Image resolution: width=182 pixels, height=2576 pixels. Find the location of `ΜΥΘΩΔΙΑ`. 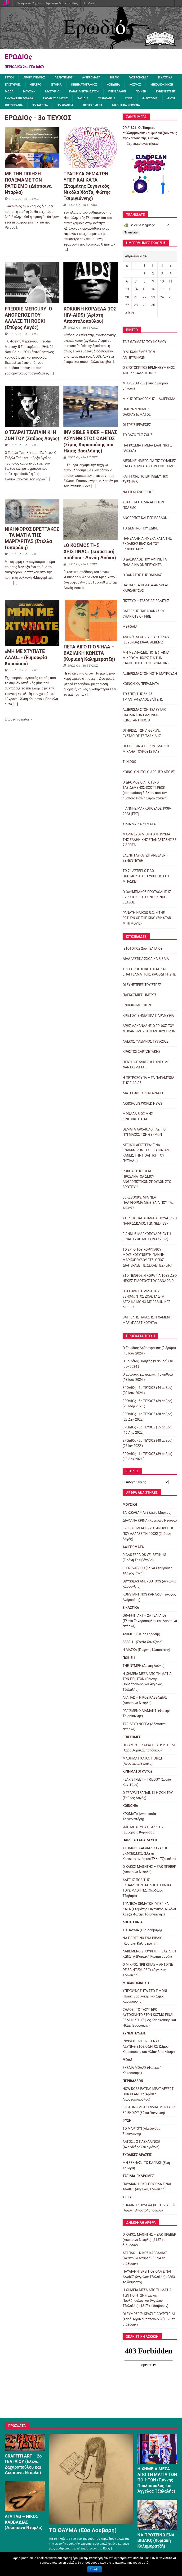

ΜΥΘΩΔΙΑ is located at coordinates (130, 627).